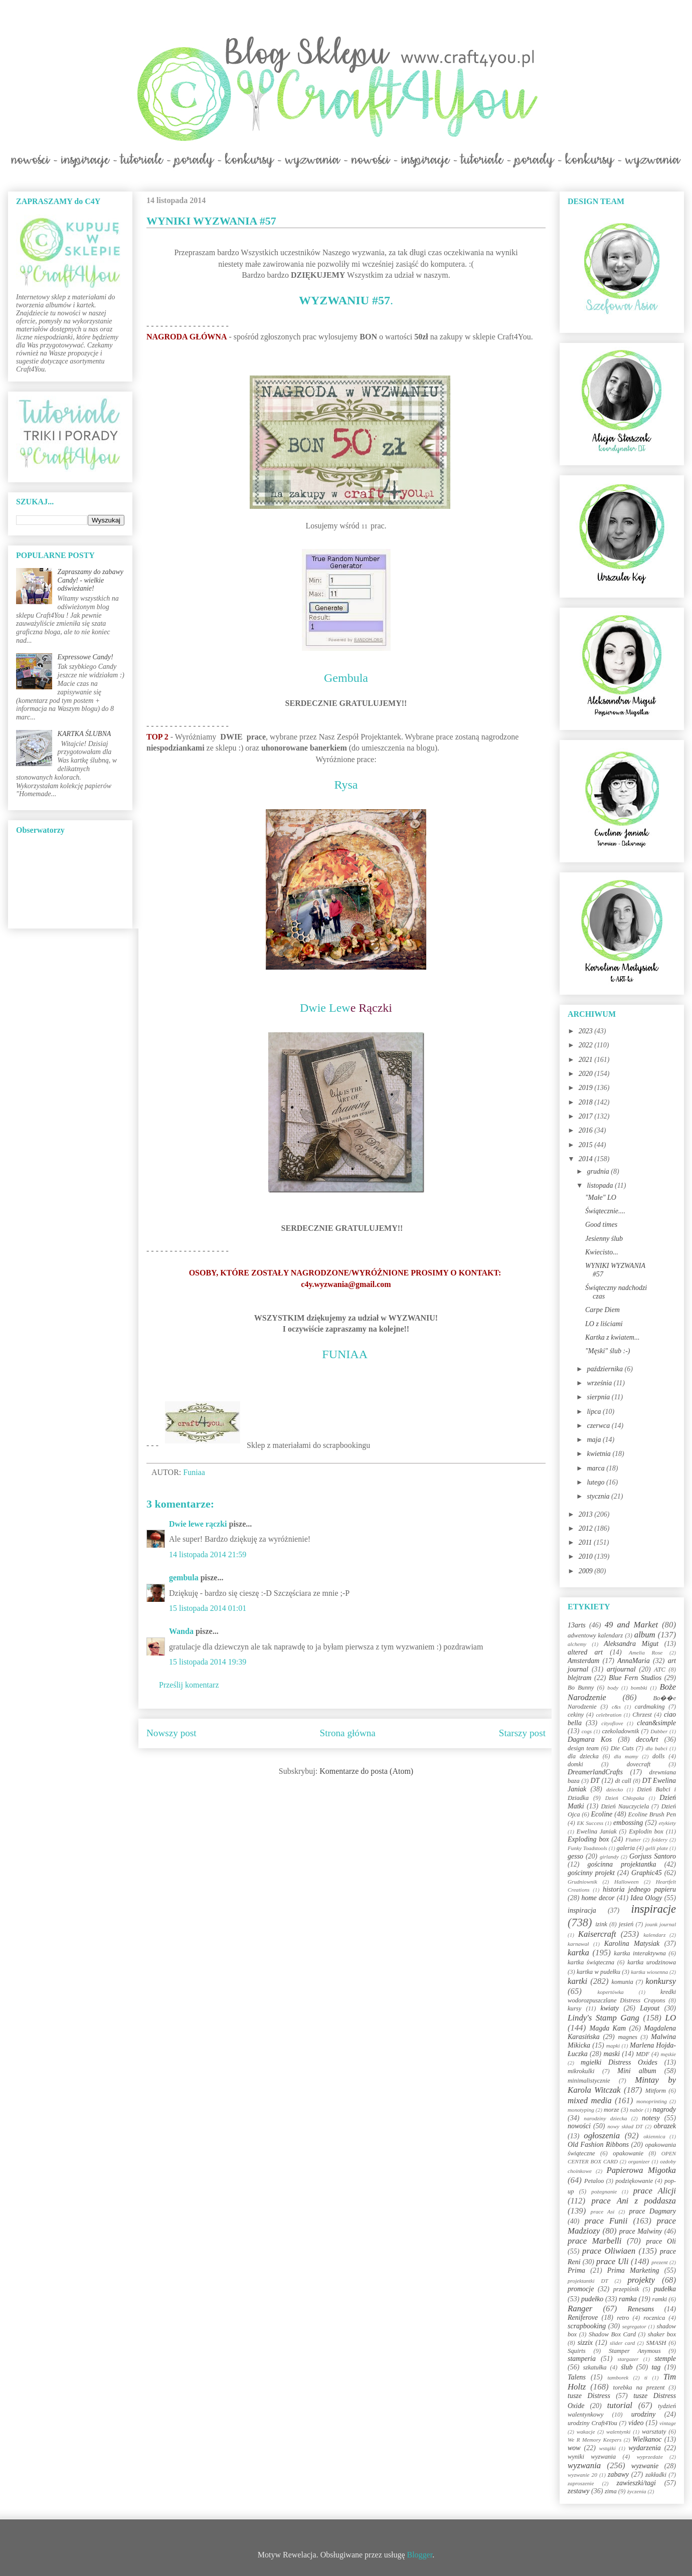  I want to click on rocznica, so click(654, 2317).